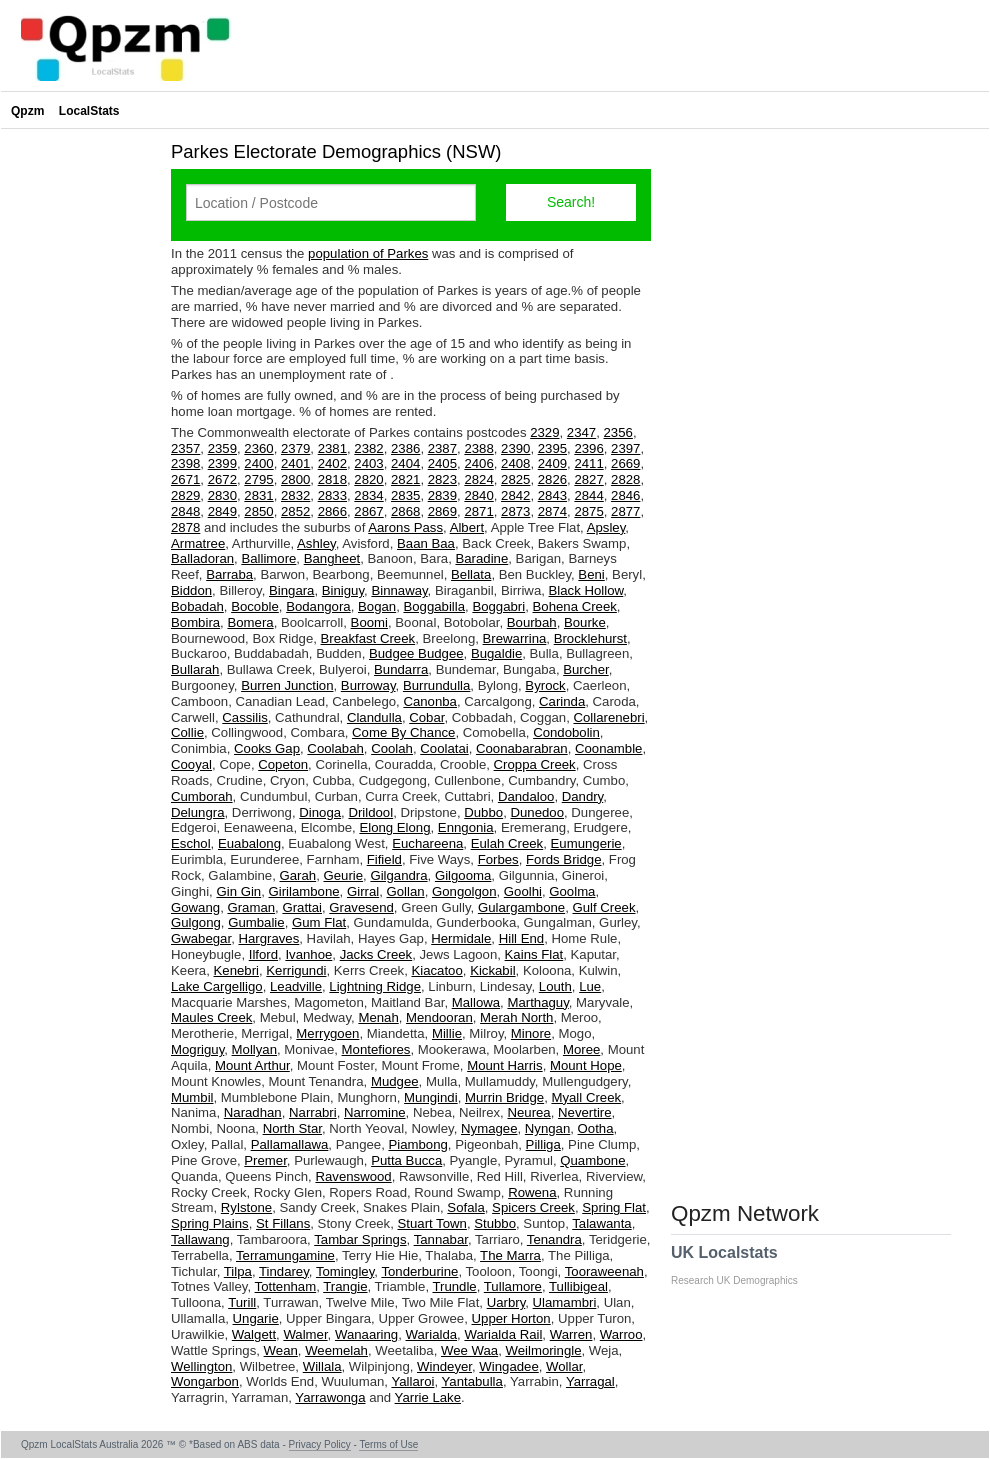  Describe the element at coordinates (211, 1017) in the screenshot. I see `Maules Creek` at that location.